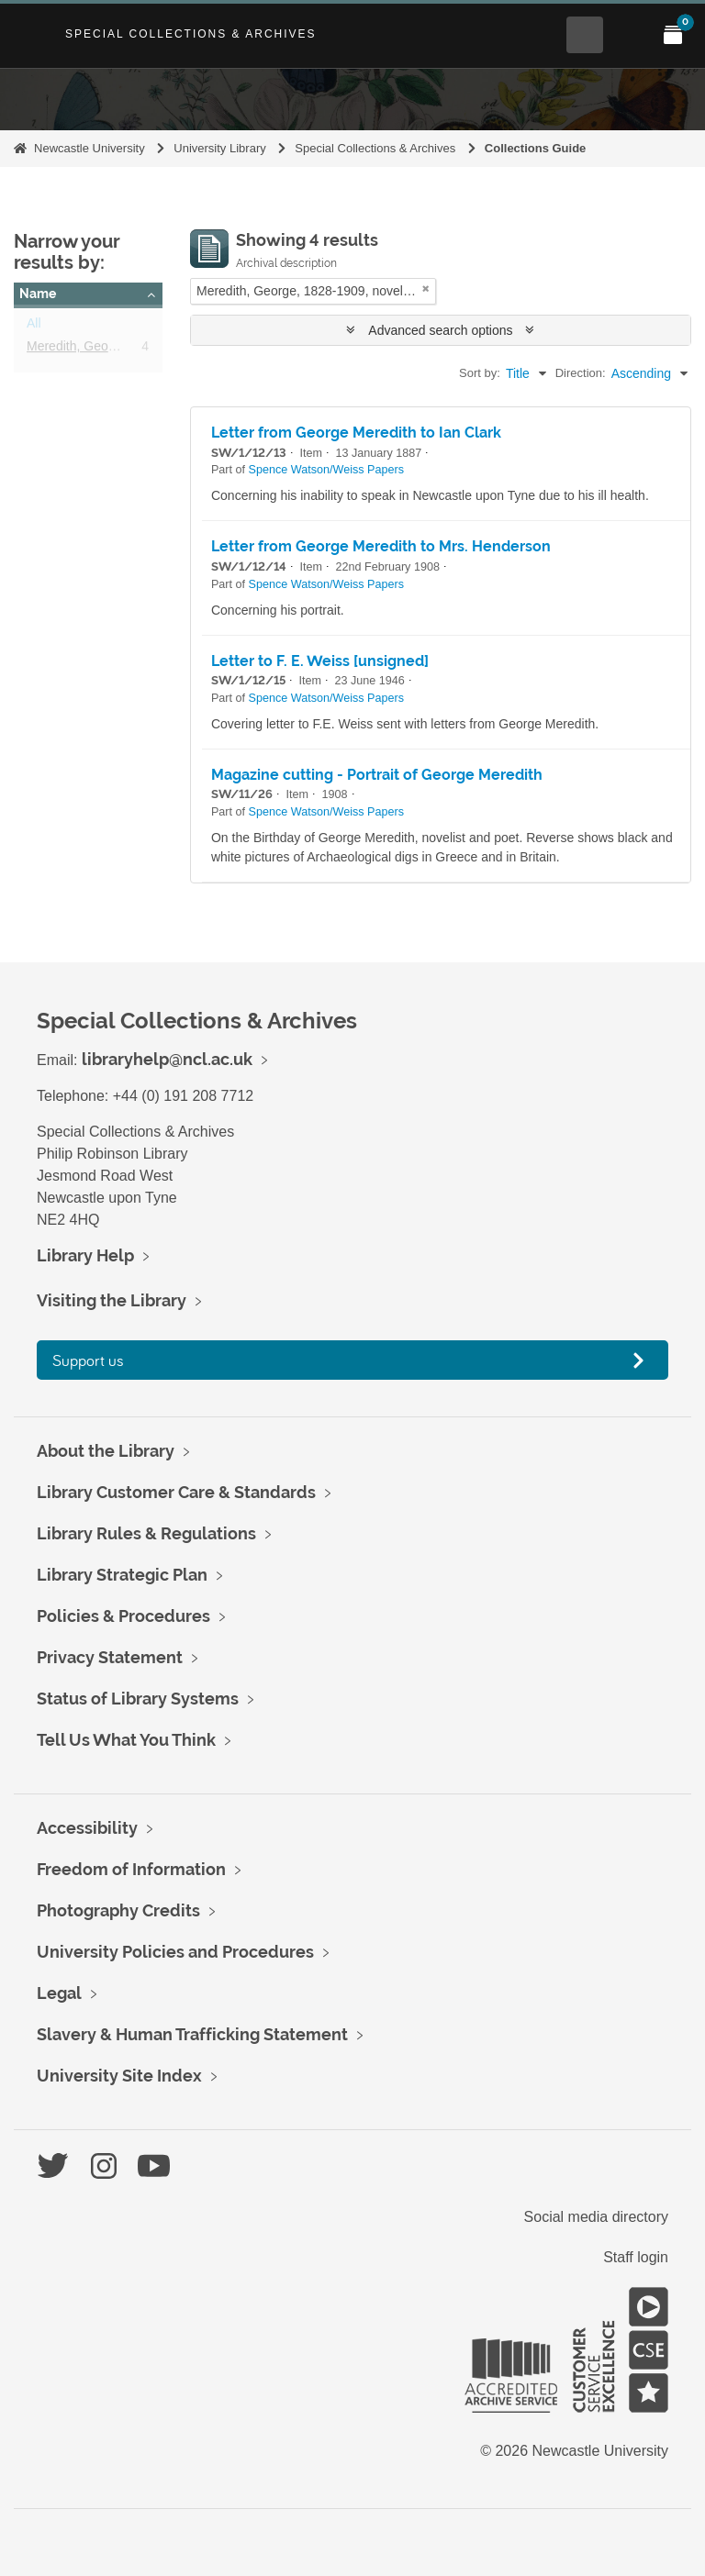 The height and width of the screenshot is (2576, 705). I want to click on Tell Us What You Think, so click(126, 1739).